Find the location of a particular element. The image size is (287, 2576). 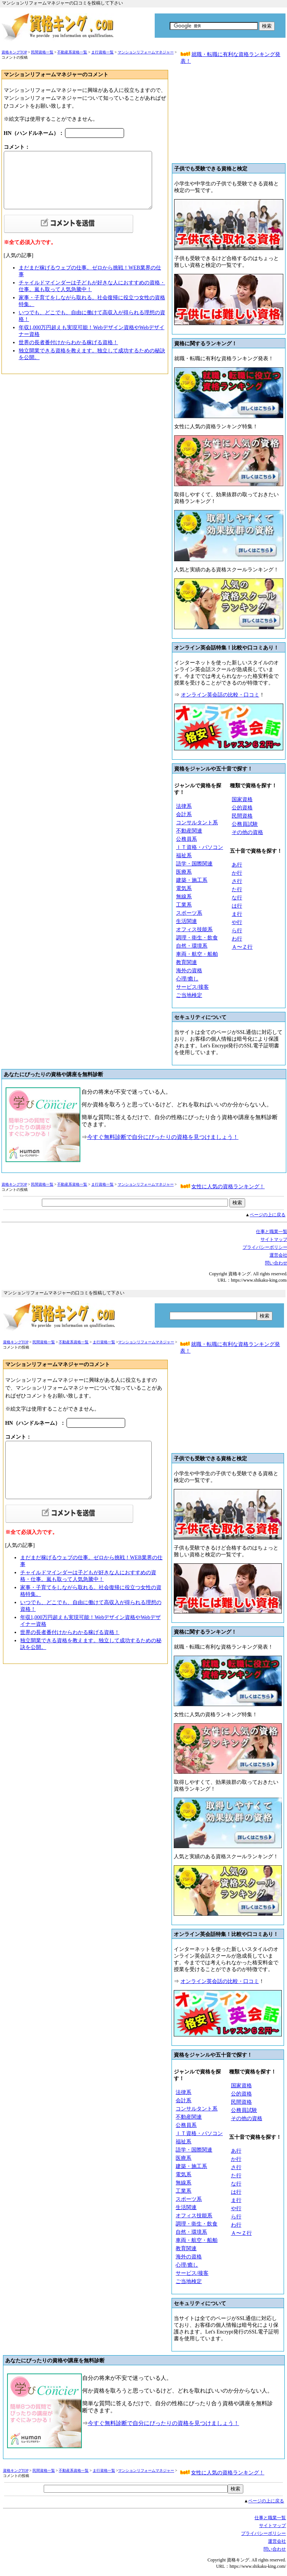

ま行 is located at coordinates (237, 914).